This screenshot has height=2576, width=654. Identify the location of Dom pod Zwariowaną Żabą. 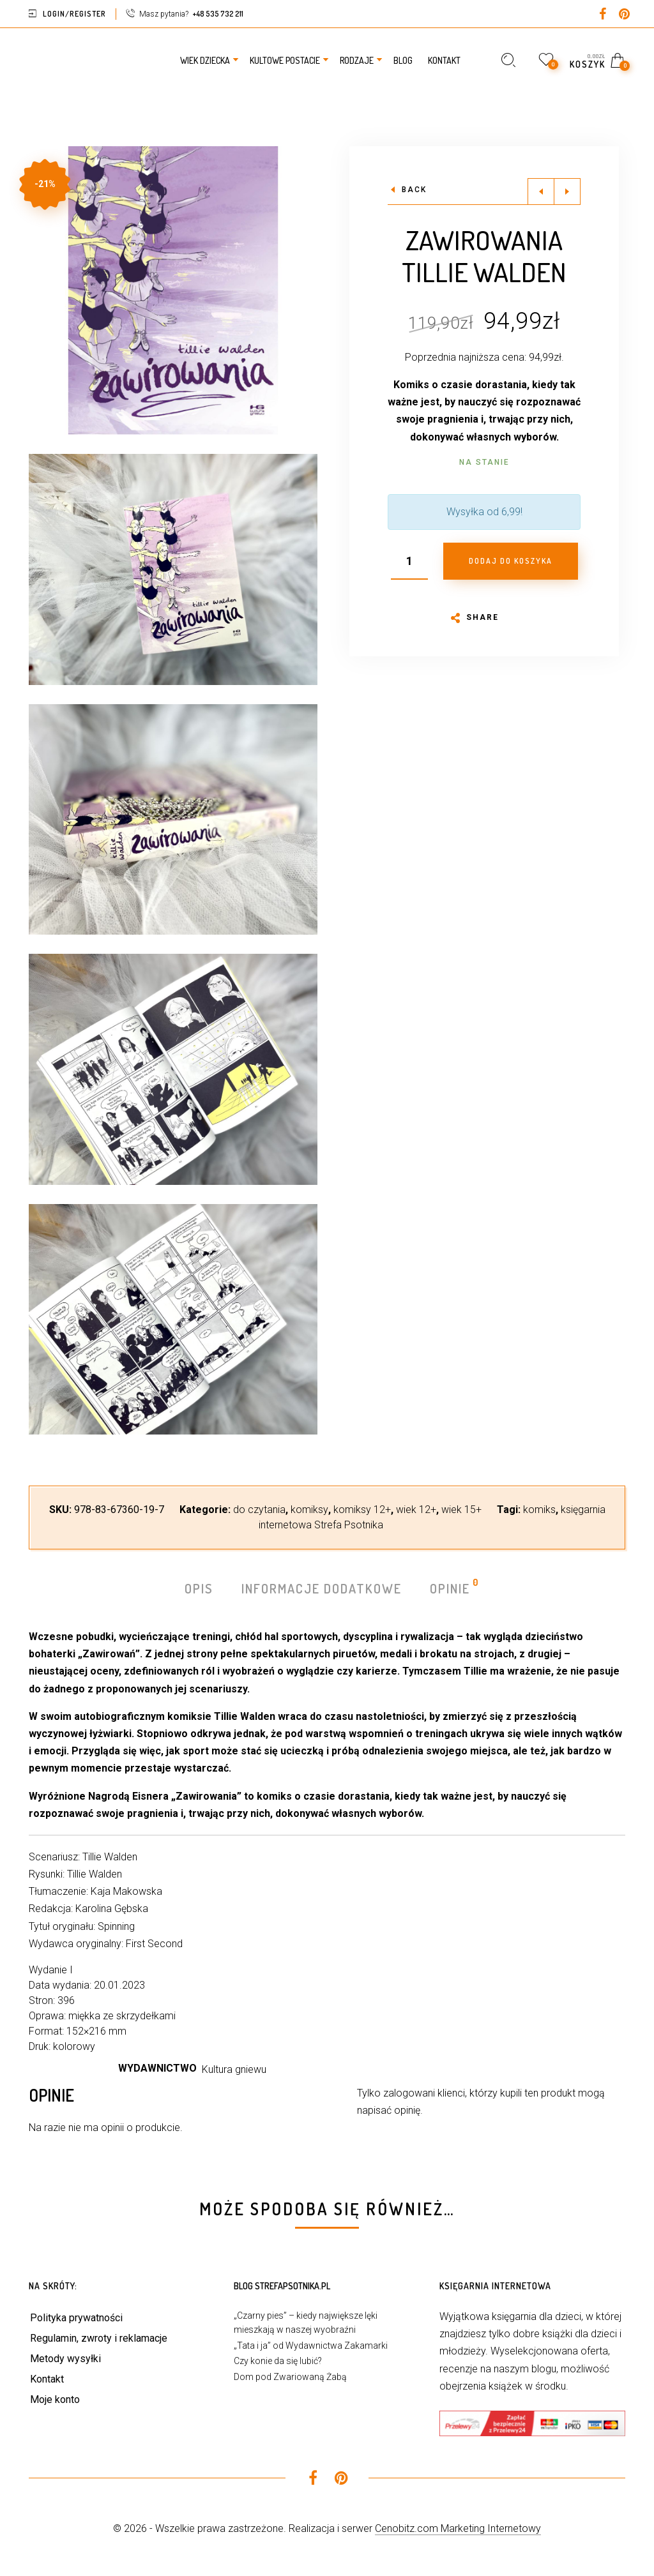
(290, 2377).